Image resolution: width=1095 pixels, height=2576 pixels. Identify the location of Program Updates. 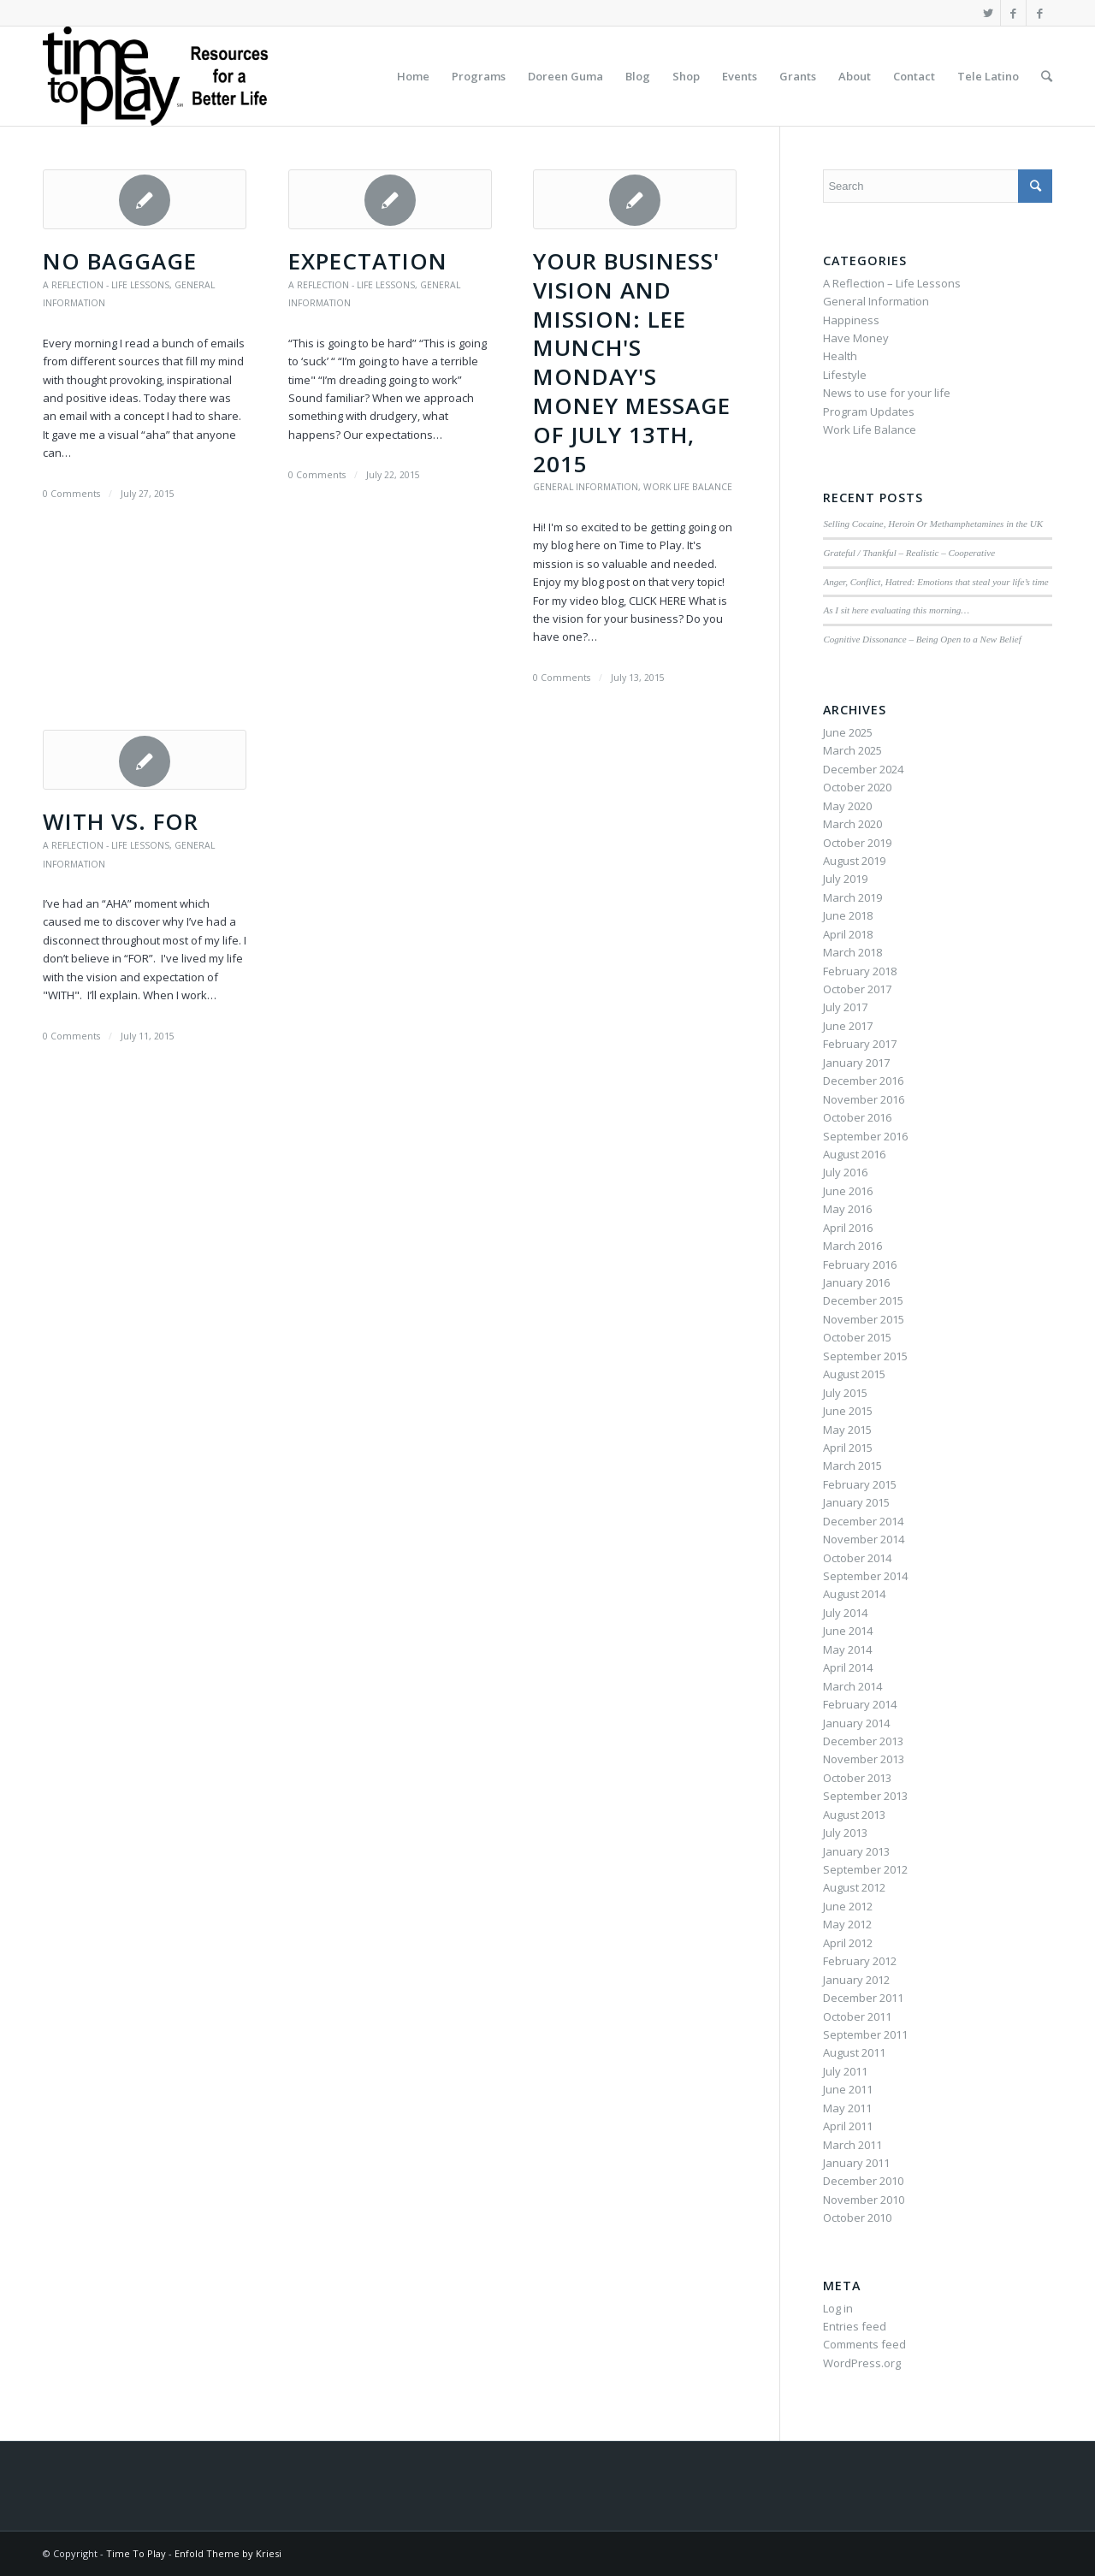
(868, 411).